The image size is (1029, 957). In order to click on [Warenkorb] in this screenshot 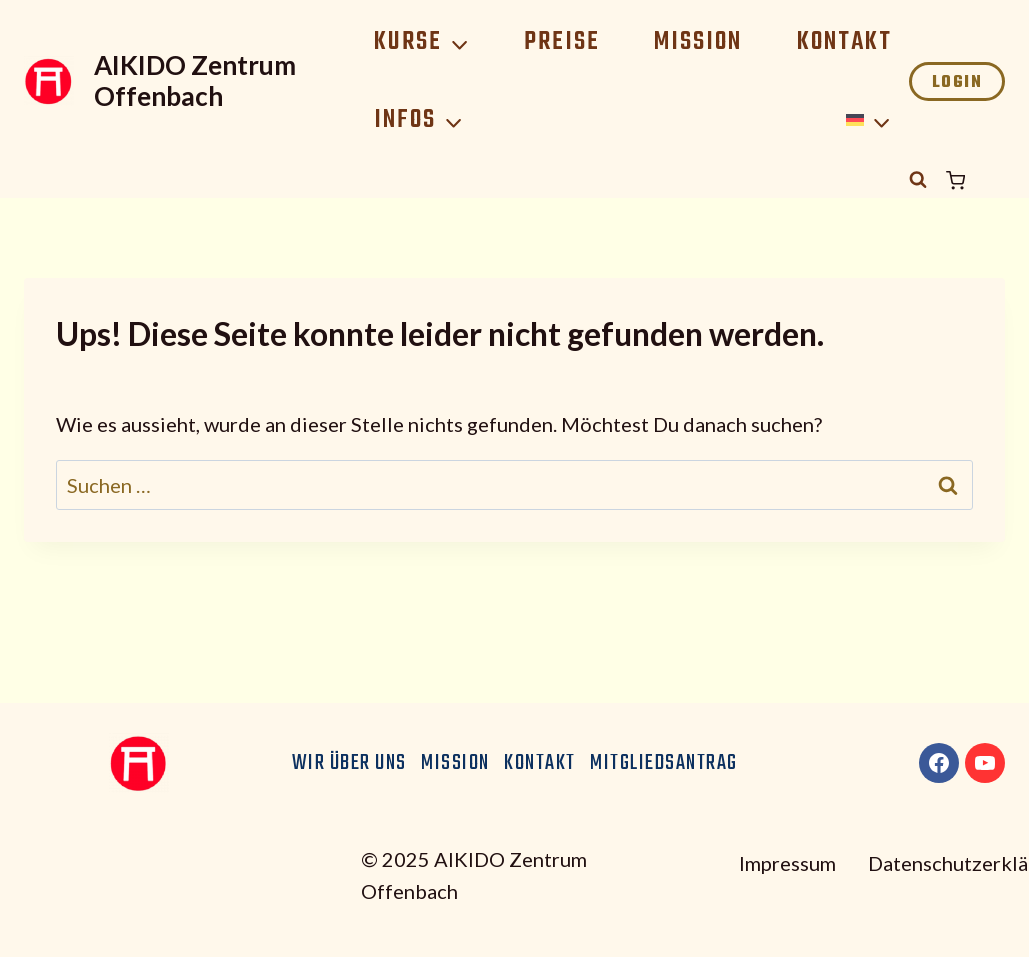, I will do `click(975, 180)`.